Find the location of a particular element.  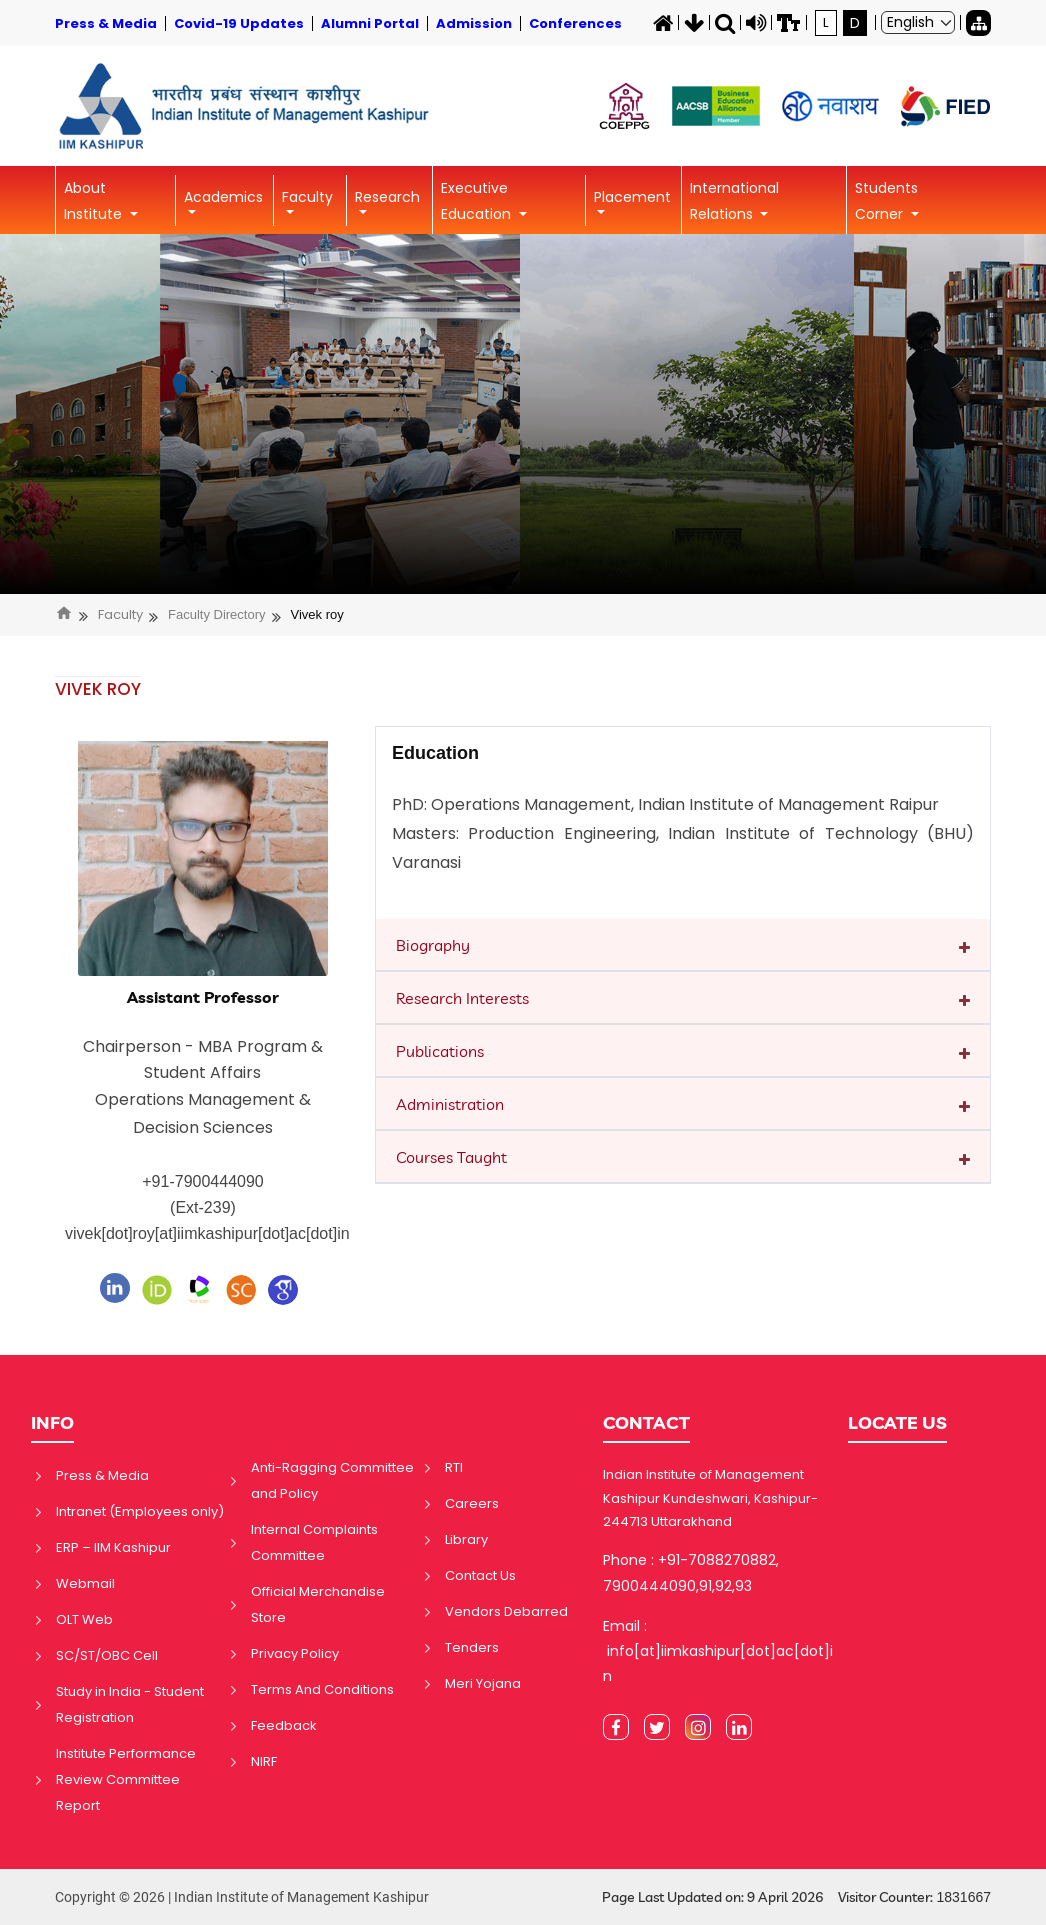

Anti-Ragging Committee and Policy is located at coordinates (332, 1480).